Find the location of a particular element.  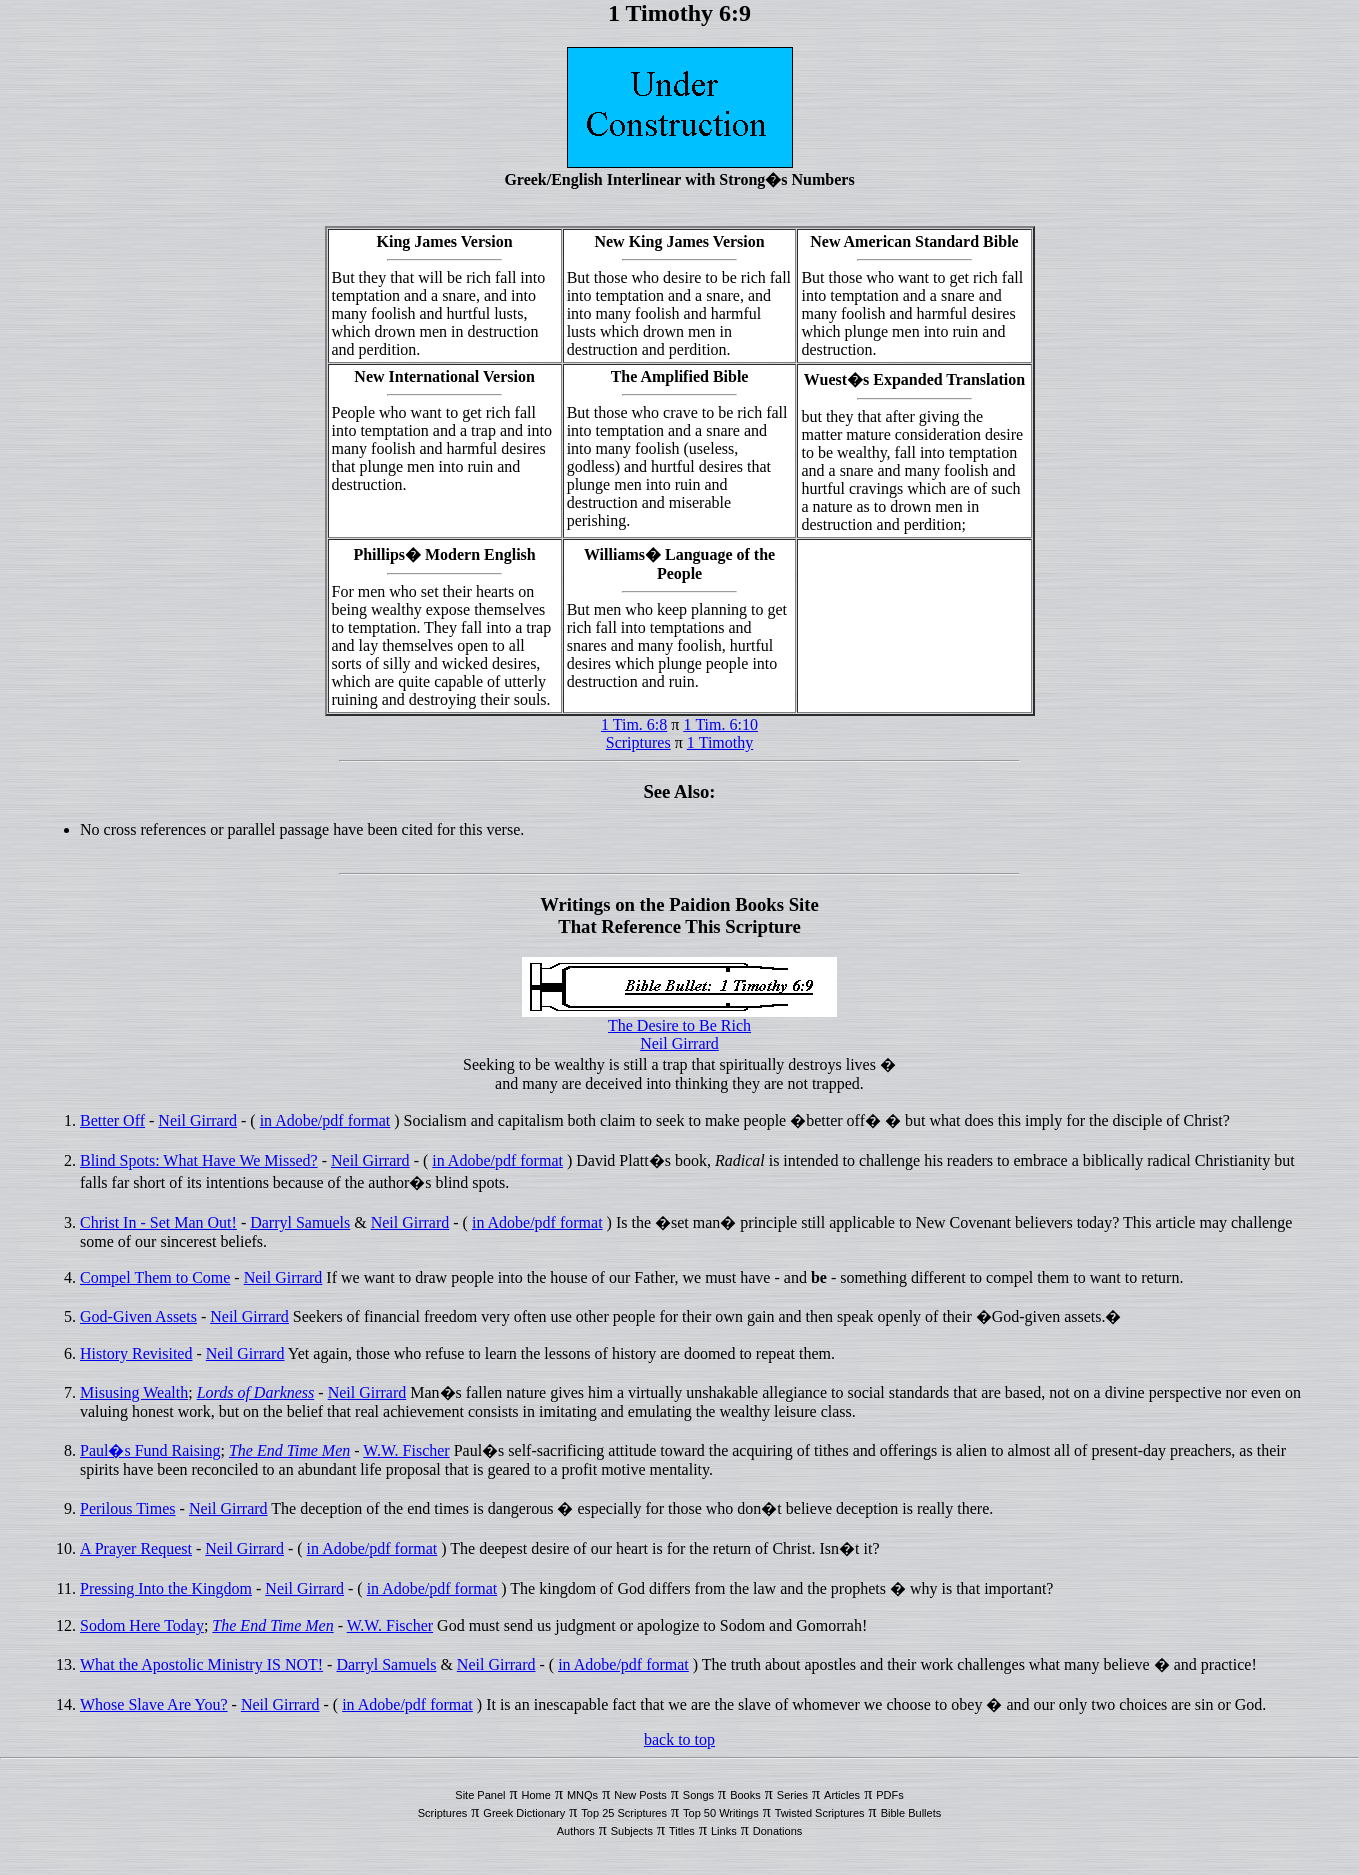

Top 50 Writings is located at coordinates (721, 1813).